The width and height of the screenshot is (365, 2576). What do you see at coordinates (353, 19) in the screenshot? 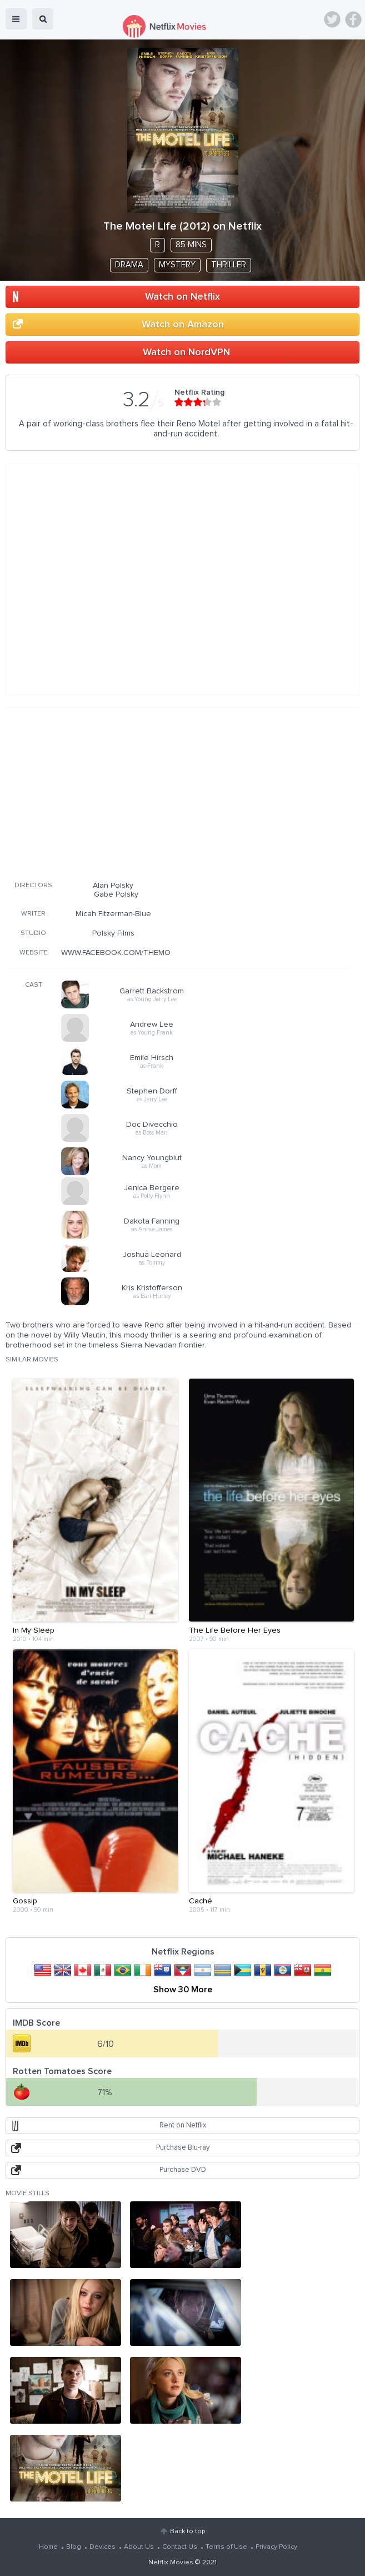
I see `Facebook` at bounding box center [353, 19].